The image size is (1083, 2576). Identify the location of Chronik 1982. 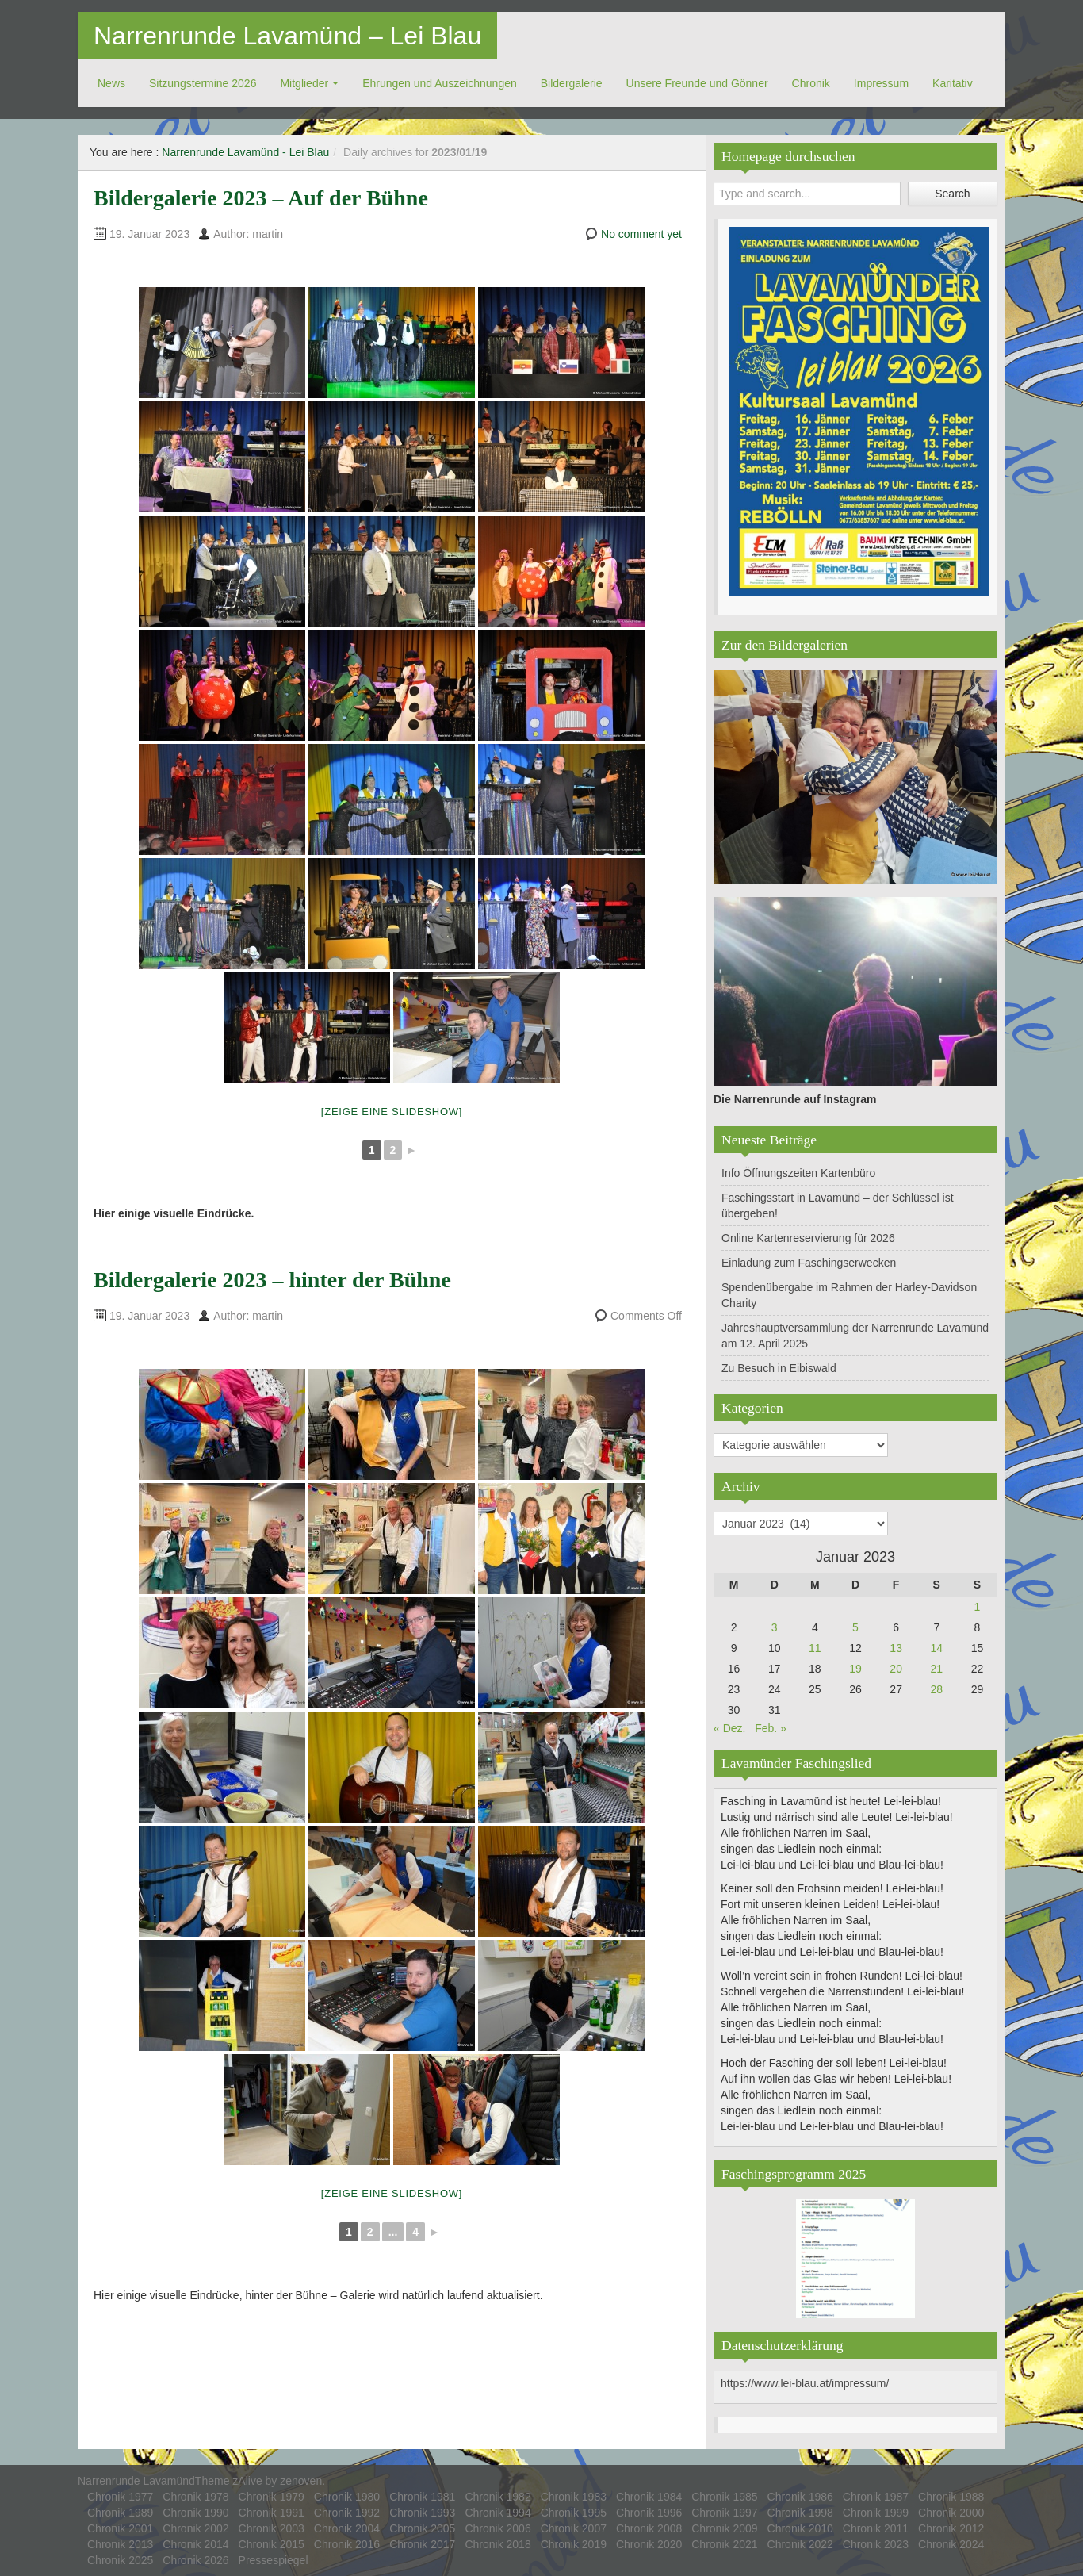
(497, 2496).